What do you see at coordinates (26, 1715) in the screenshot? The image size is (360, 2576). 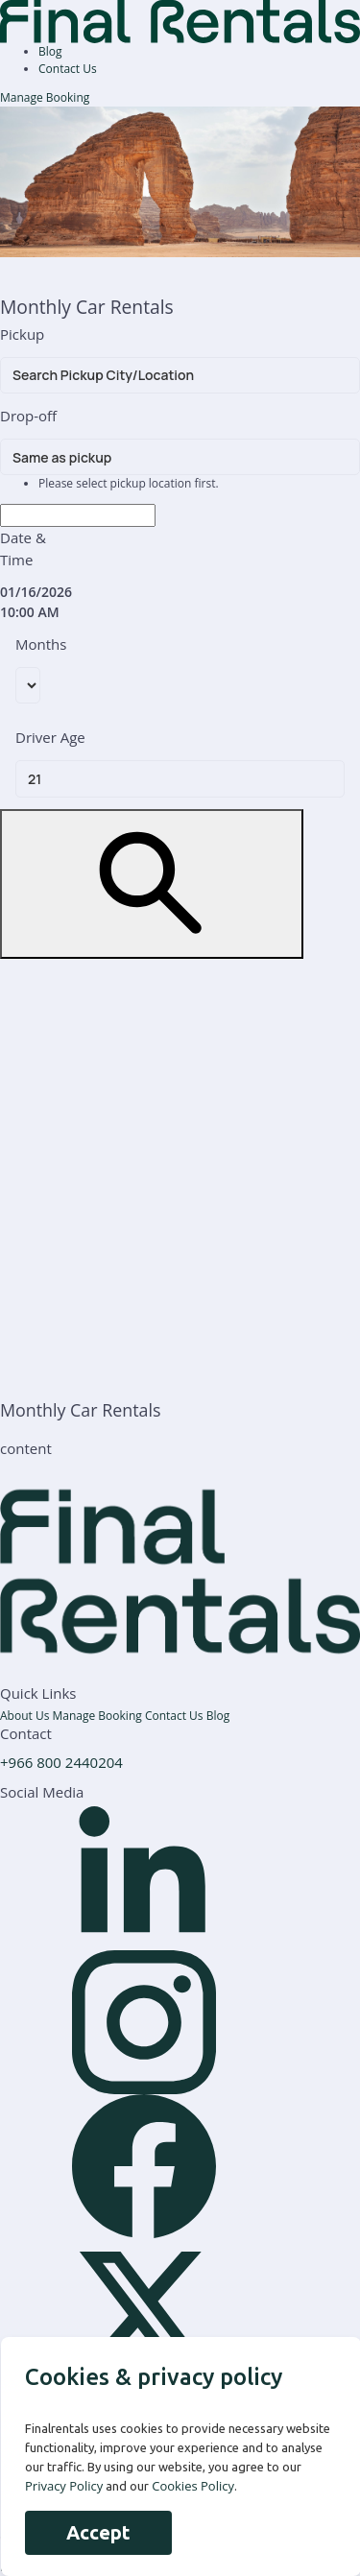 I see `About Us` at bounding box center [26, 1715].